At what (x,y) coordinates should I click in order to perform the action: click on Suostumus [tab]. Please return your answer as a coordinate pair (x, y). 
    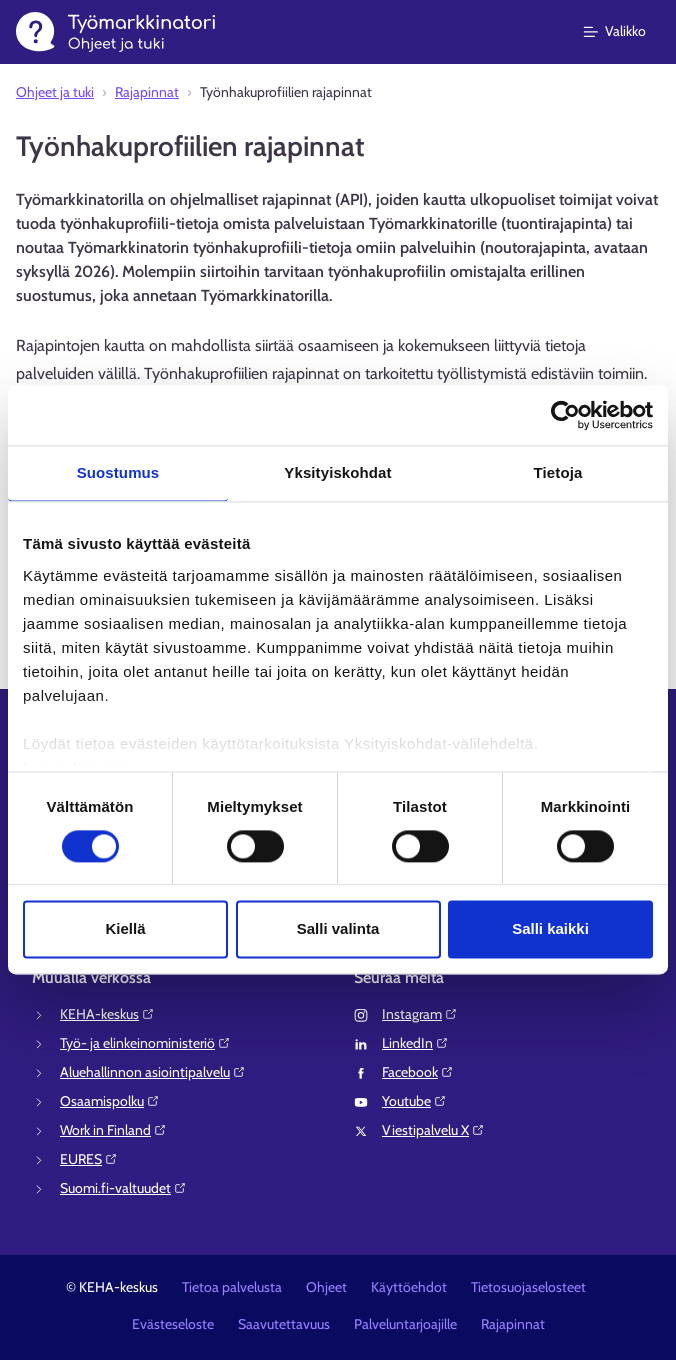
    Looking at the image, I should click on (118, 472).